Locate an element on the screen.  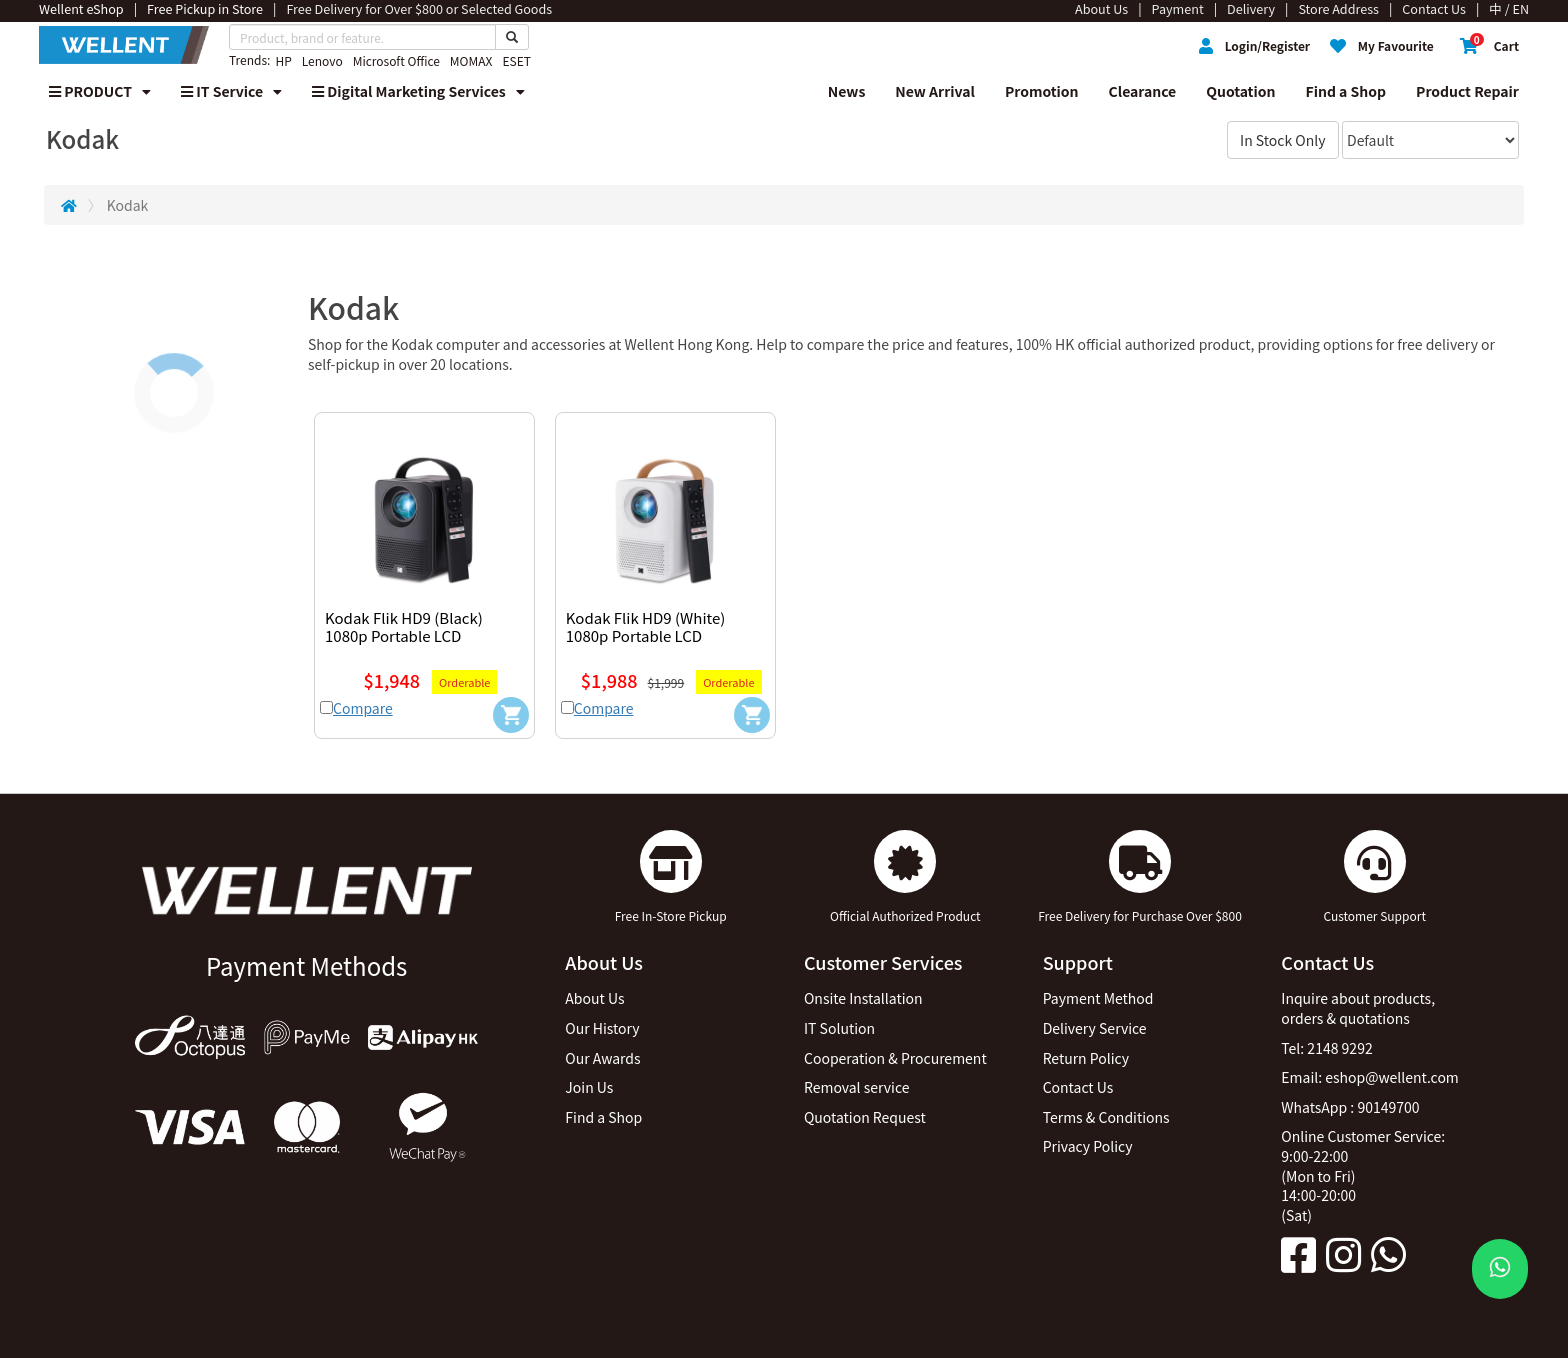
News is located at coordinates (847, 91).